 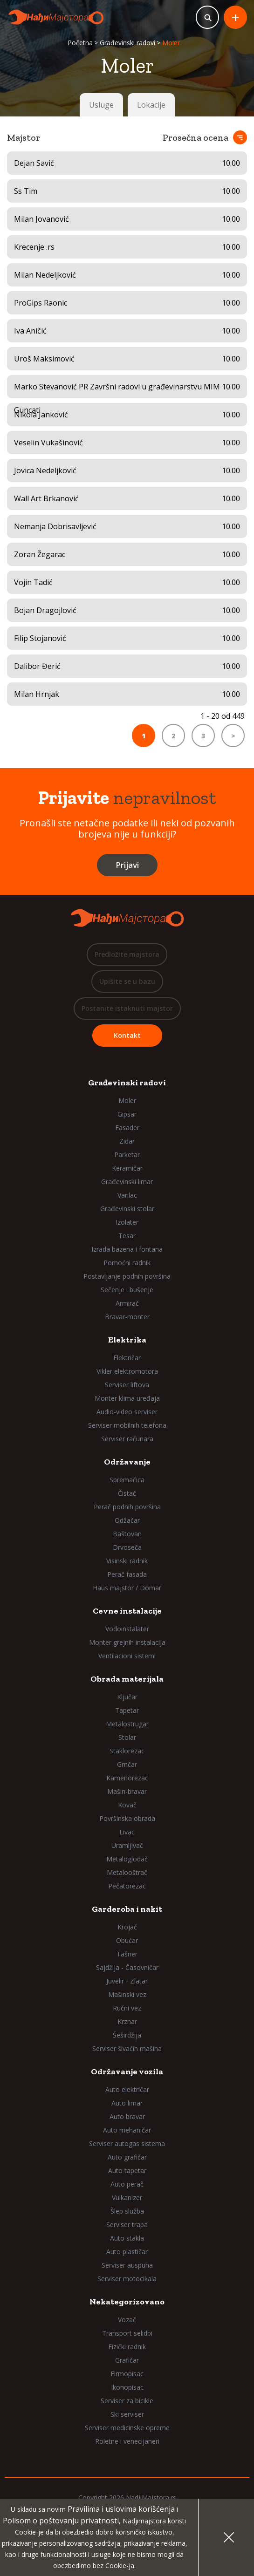 What do you see at coordinates (127, 1222) in the screenshot?
I see `Izolater` at bounding box center [127, 1222].